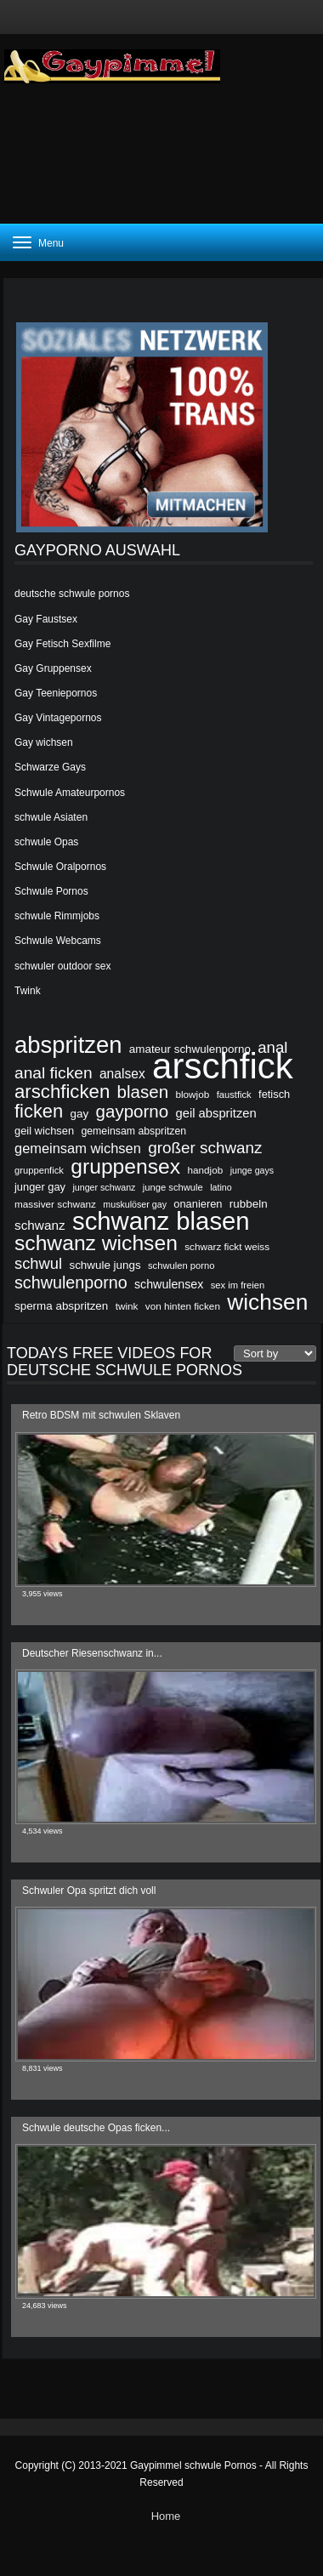  Describe the element at coordinates (96, 1243) in the screenshot. I see `schwanz wichsen [schwanz wichsen (60 items)]` at that location.